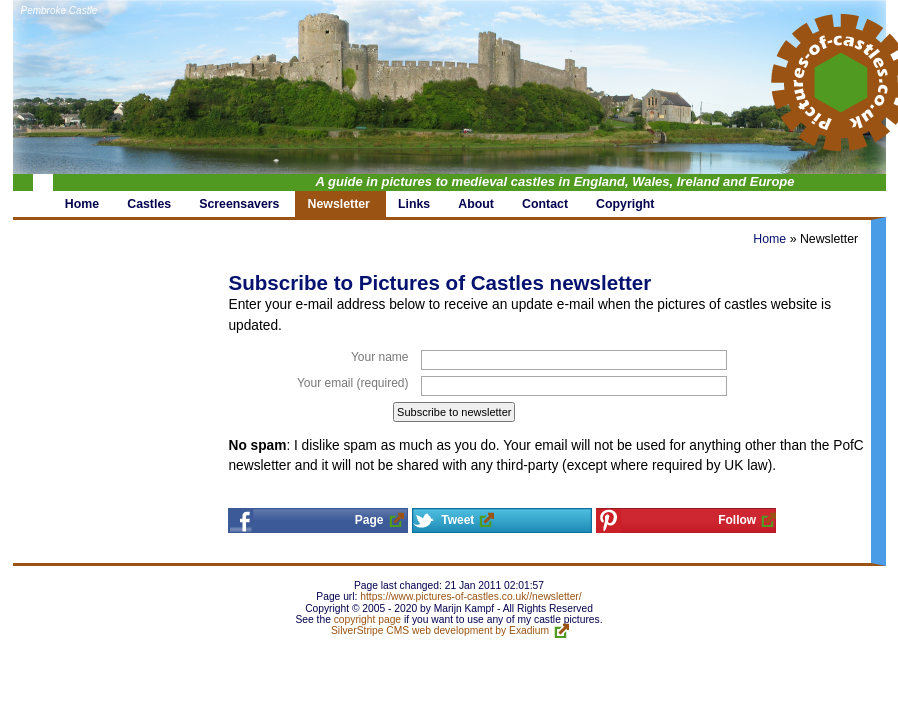 The width and height of the screenshot is (898, 720). I want to click on Page, so click(369, 520).